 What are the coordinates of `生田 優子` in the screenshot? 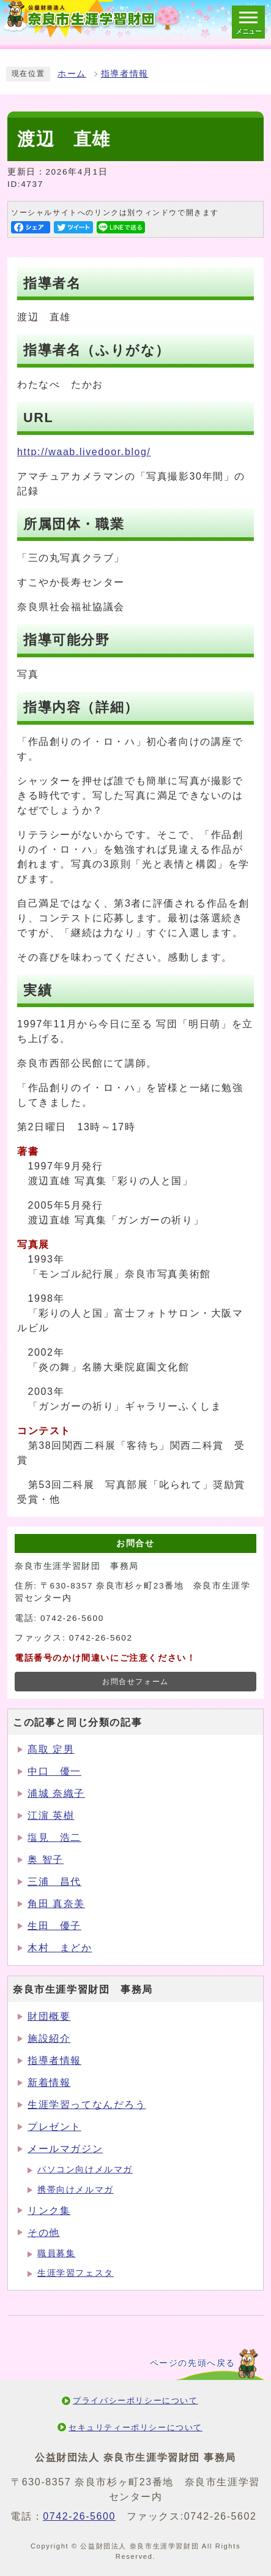 It's located at (54, 1926).